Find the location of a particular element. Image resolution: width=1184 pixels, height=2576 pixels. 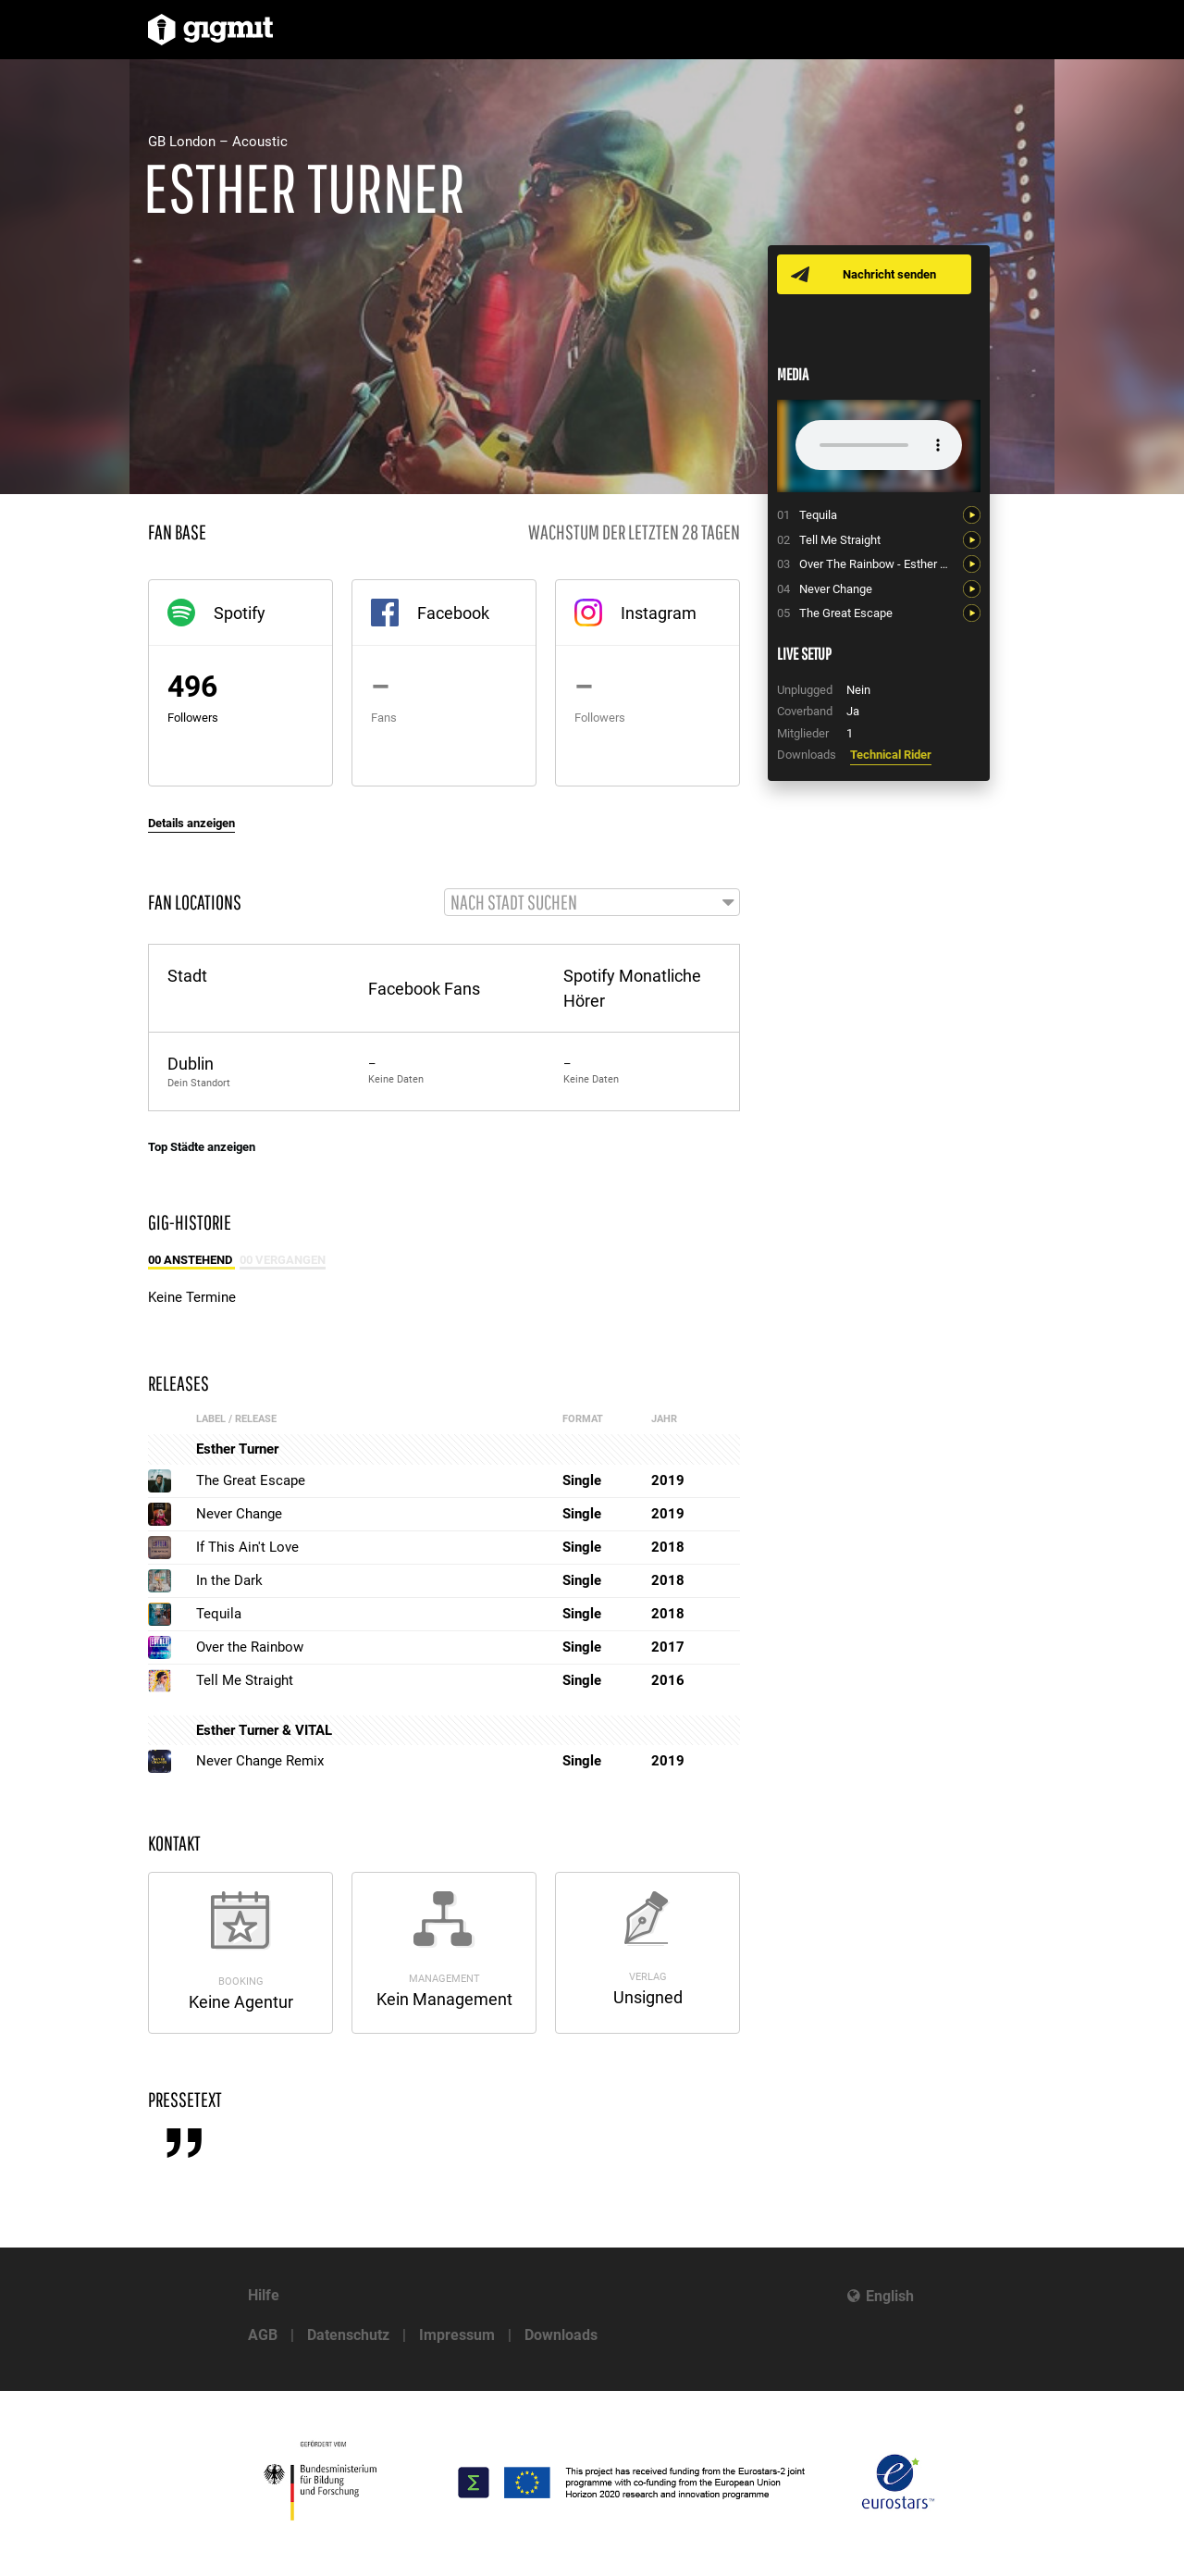

Top Städte anzeigen is located at coordinates (201, 1148).